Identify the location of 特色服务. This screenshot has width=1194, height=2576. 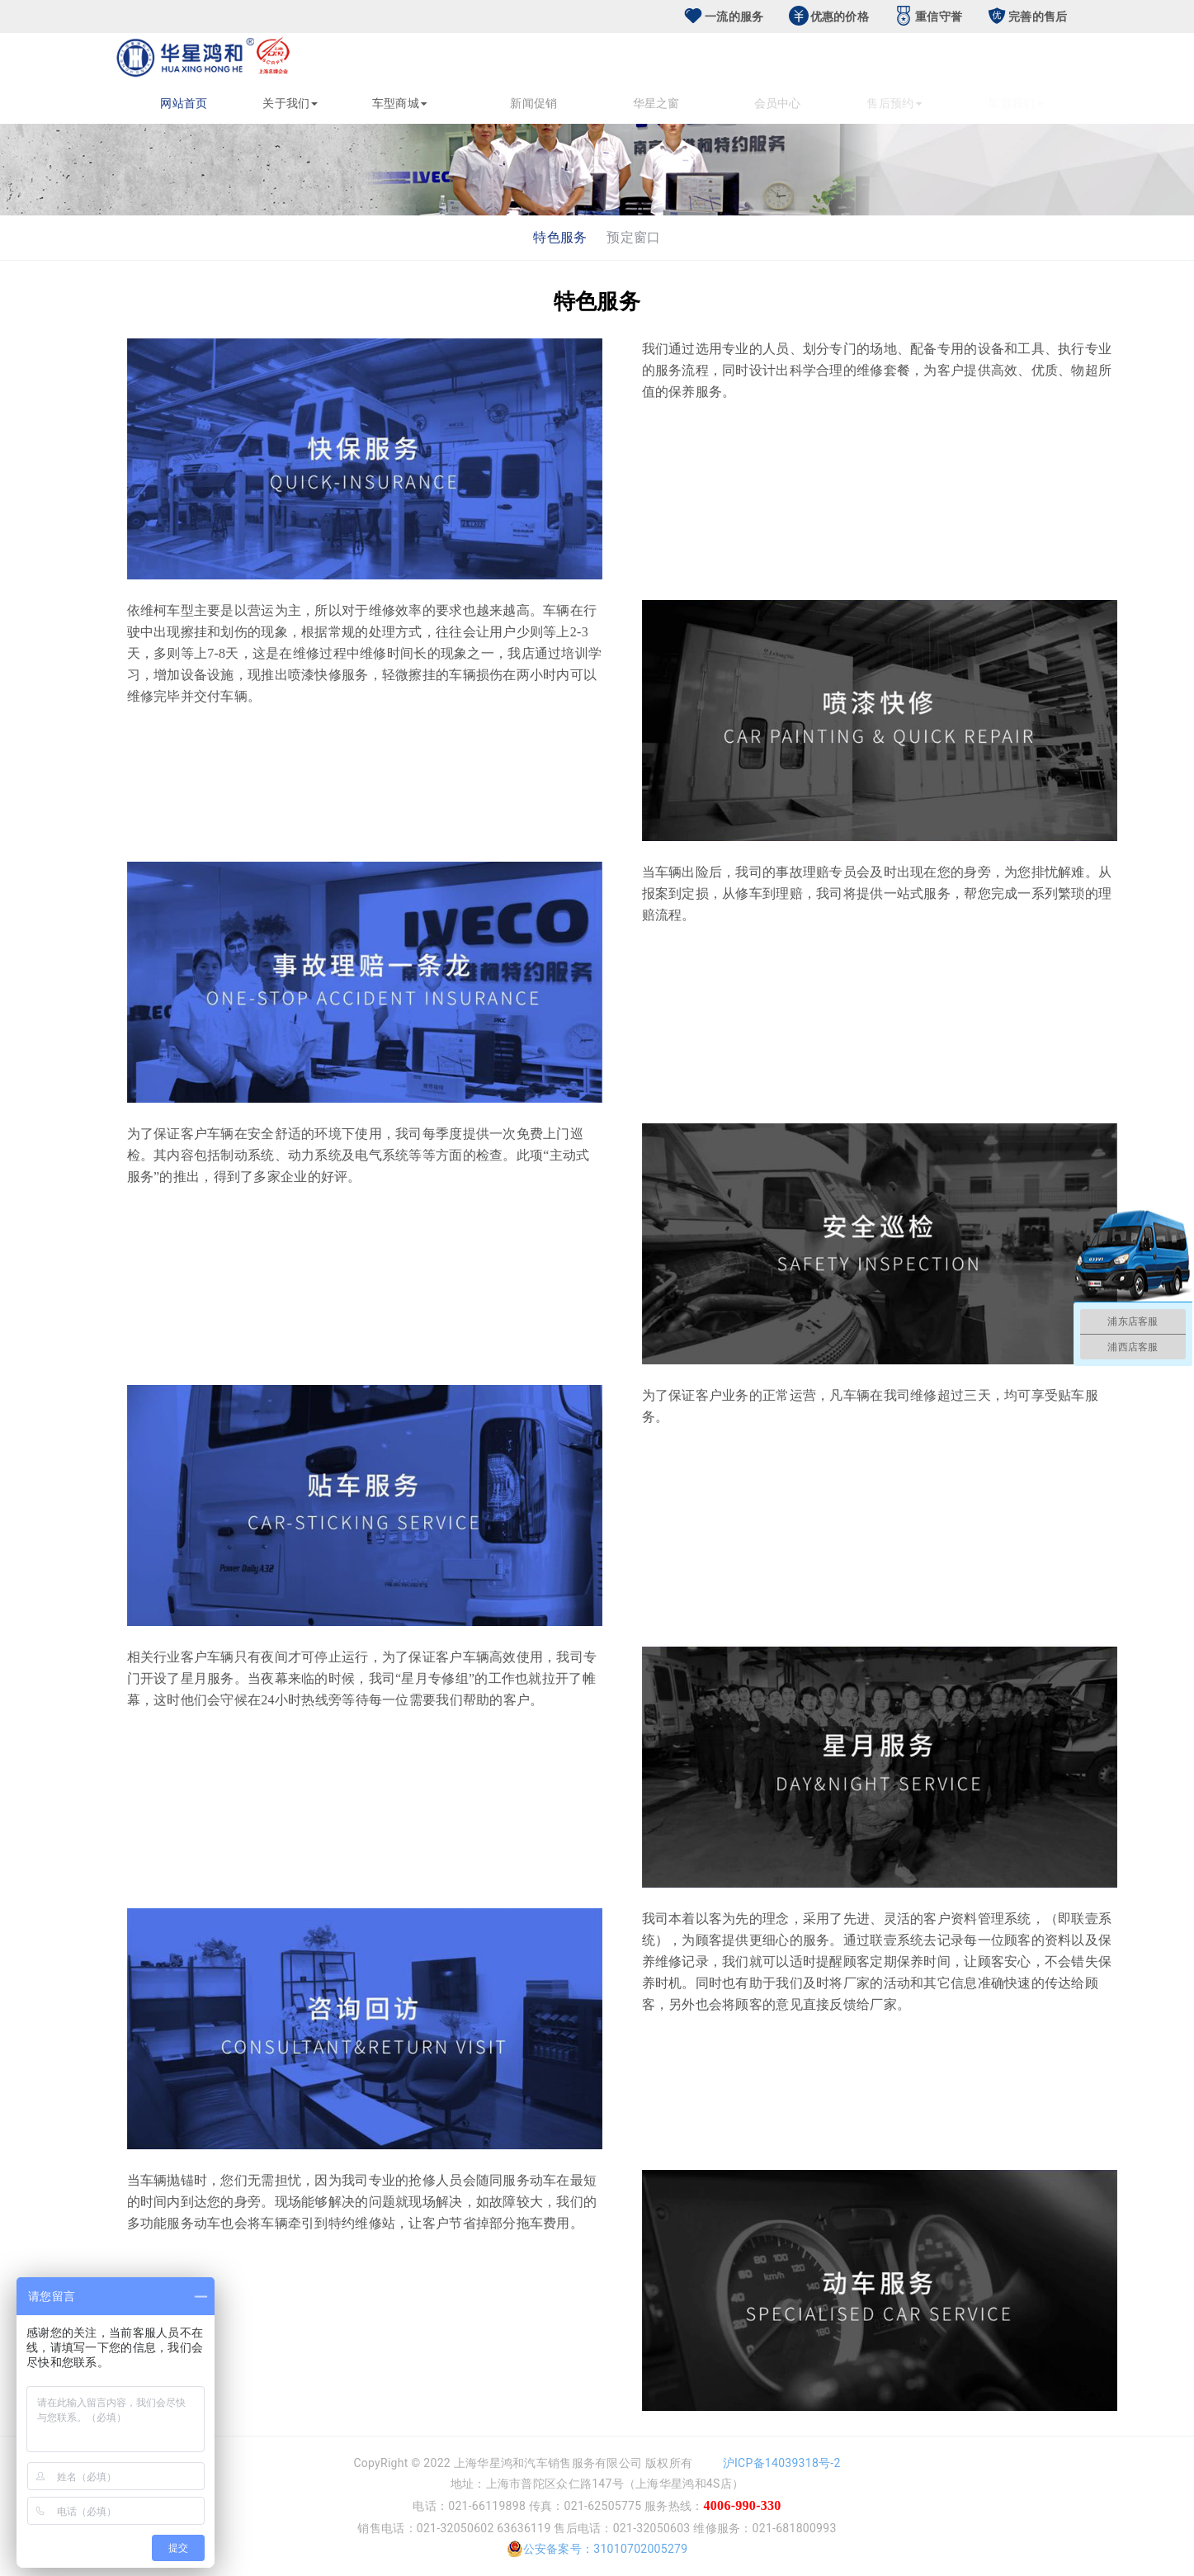
(560, 237).